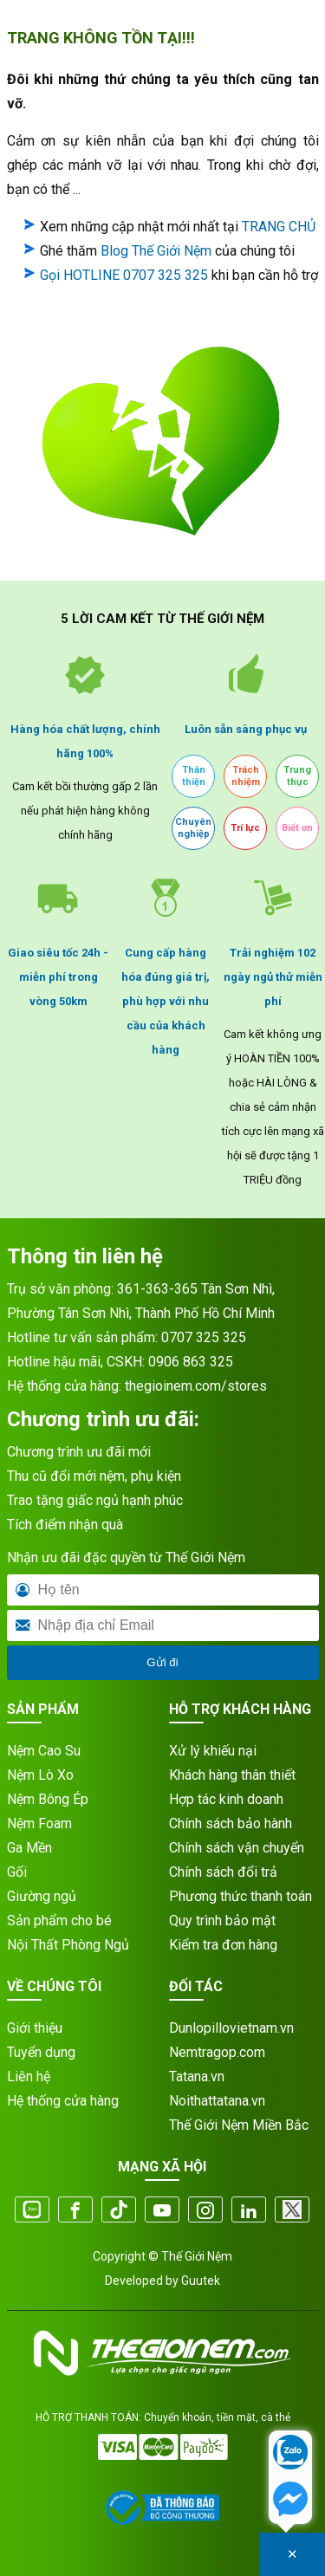 The image size is (325, 2576). Describe the element at coordinates (226, 1799) in the screenshot. I see `Hợp tác kinh doanh` at that location.